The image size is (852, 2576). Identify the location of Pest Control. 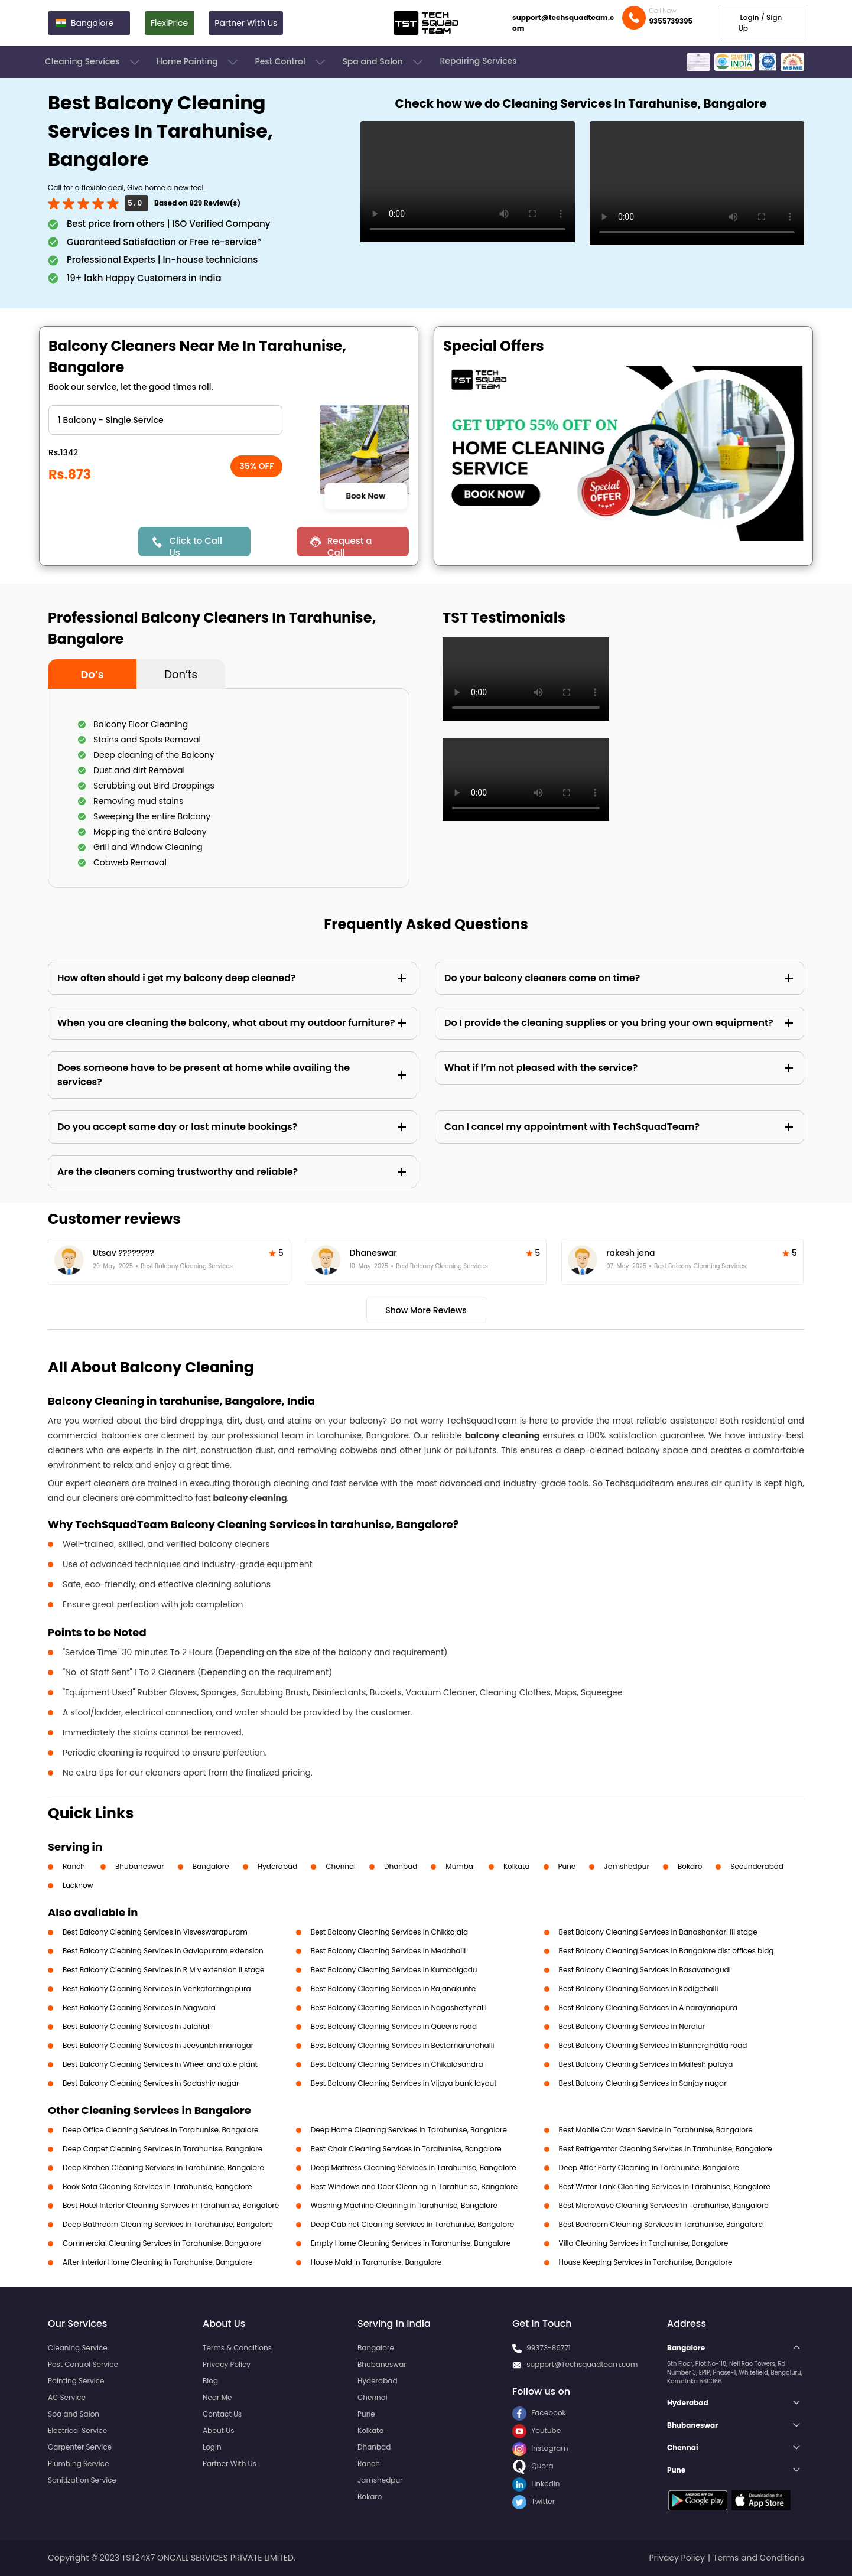
(291, 62).